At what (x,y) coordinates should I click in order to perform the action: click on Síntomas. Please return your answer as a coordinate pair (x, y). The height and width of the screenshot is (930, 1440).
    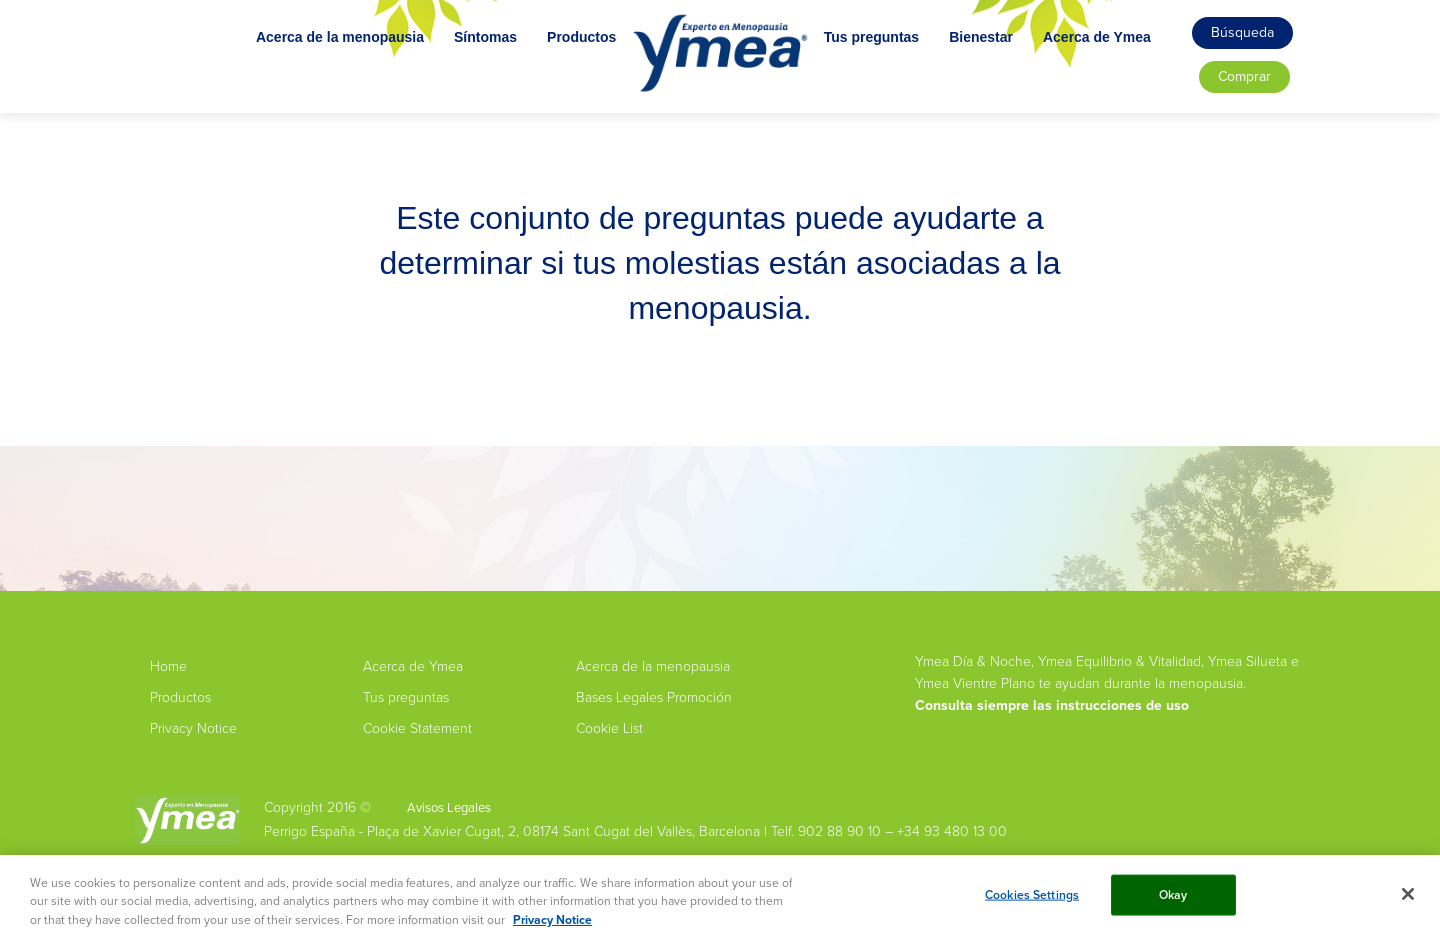
    Looking at the image, I should click on (456, 78).